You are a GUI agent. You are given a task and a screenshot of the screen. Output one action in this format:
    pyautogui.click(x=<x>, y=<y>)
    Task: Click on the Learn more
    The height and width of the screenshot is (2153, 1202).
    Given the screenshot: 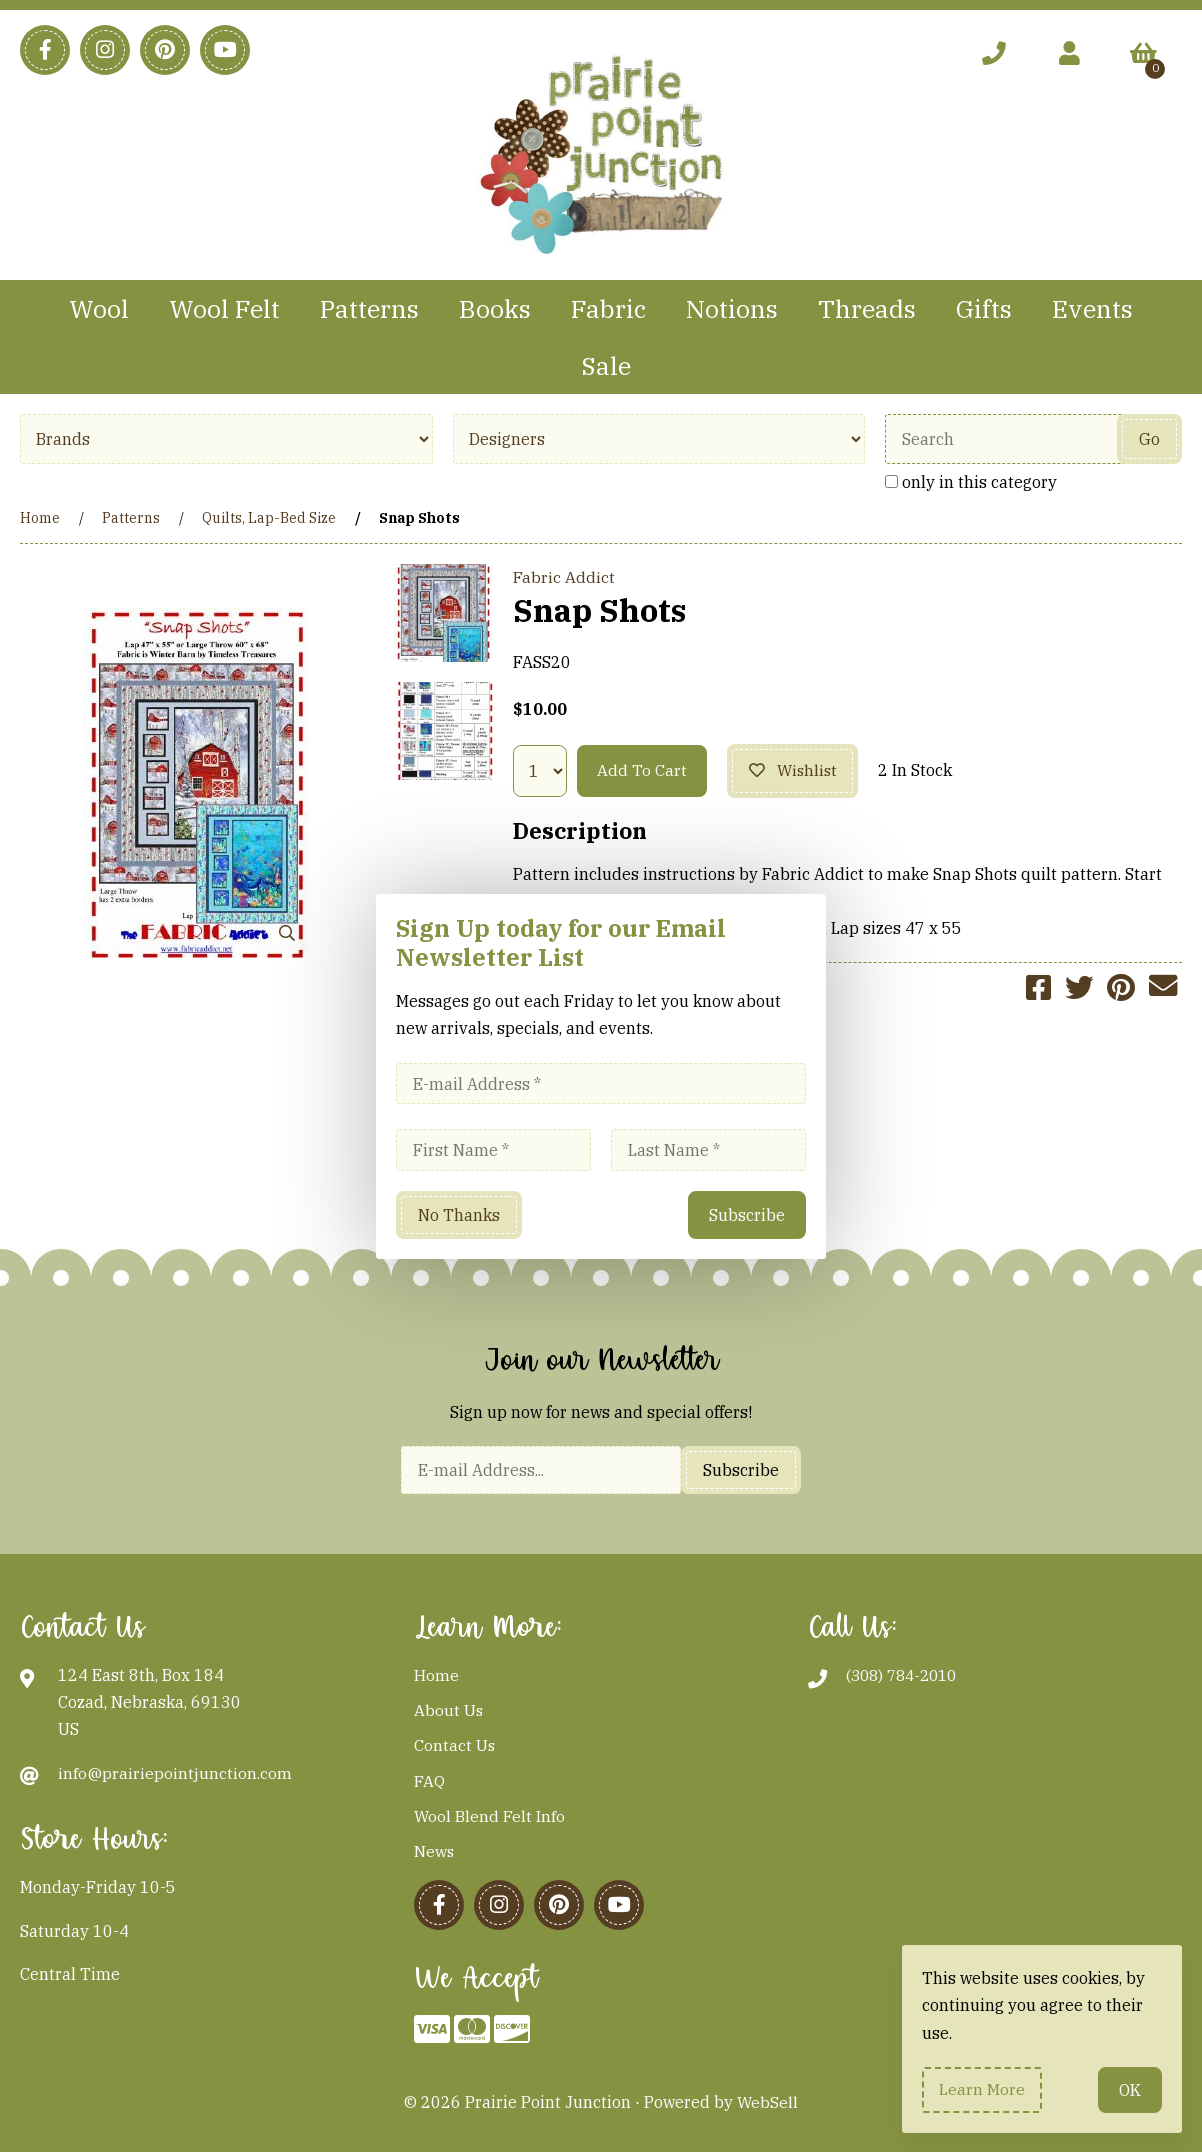 What is the action you would take?
    pyautogui.click(x=983, y=2089)
    